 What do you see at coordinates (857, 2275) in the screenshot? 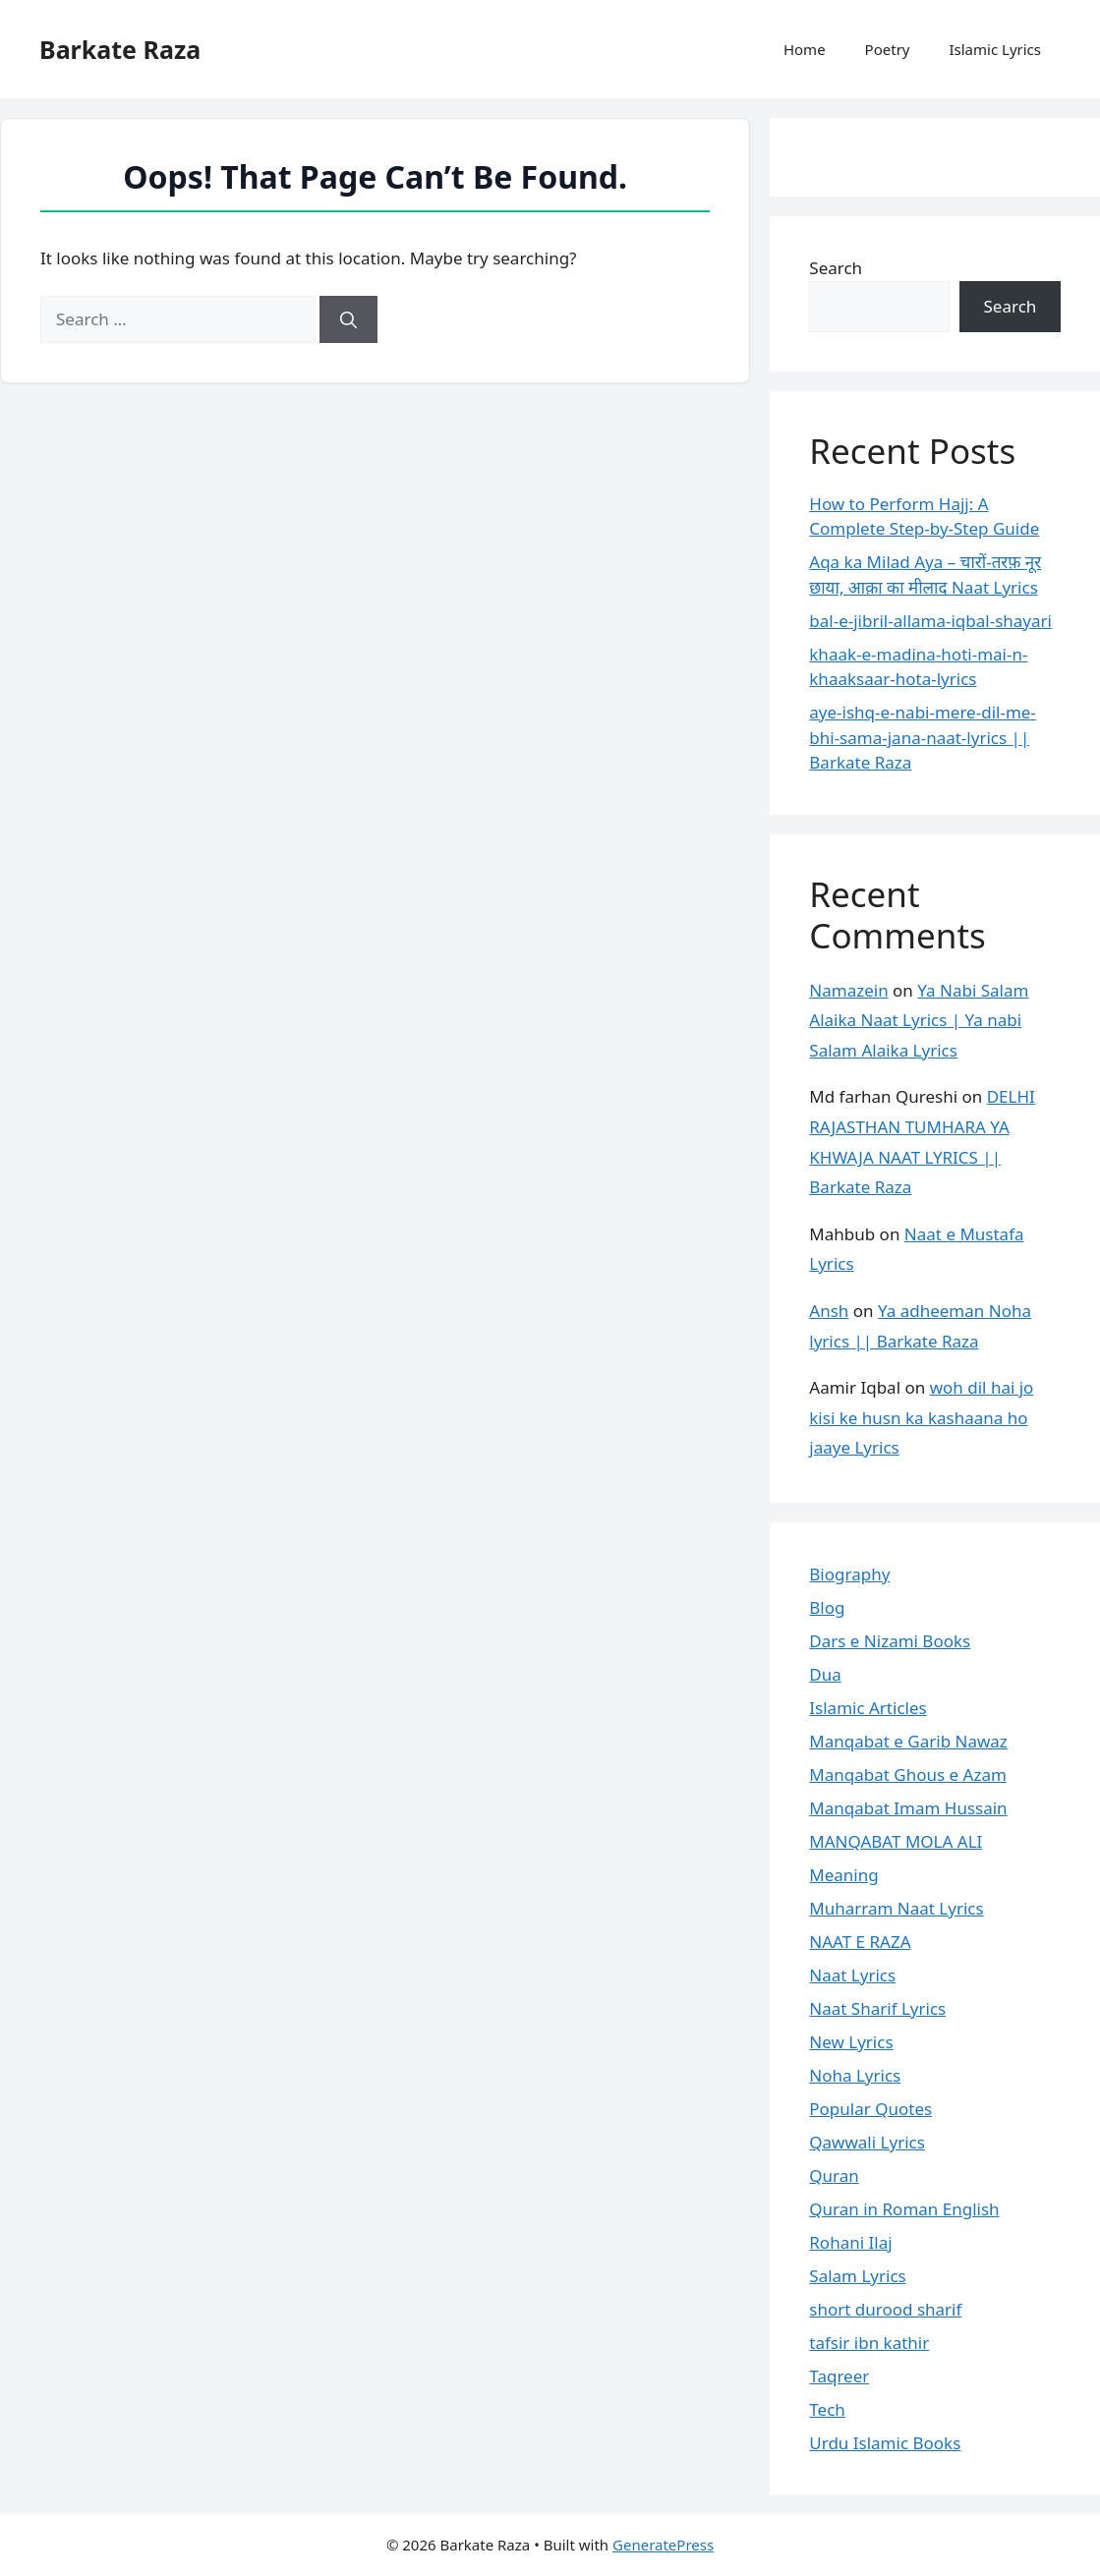
I see `Salam Lyrics` at bounding box center [857, 2275].